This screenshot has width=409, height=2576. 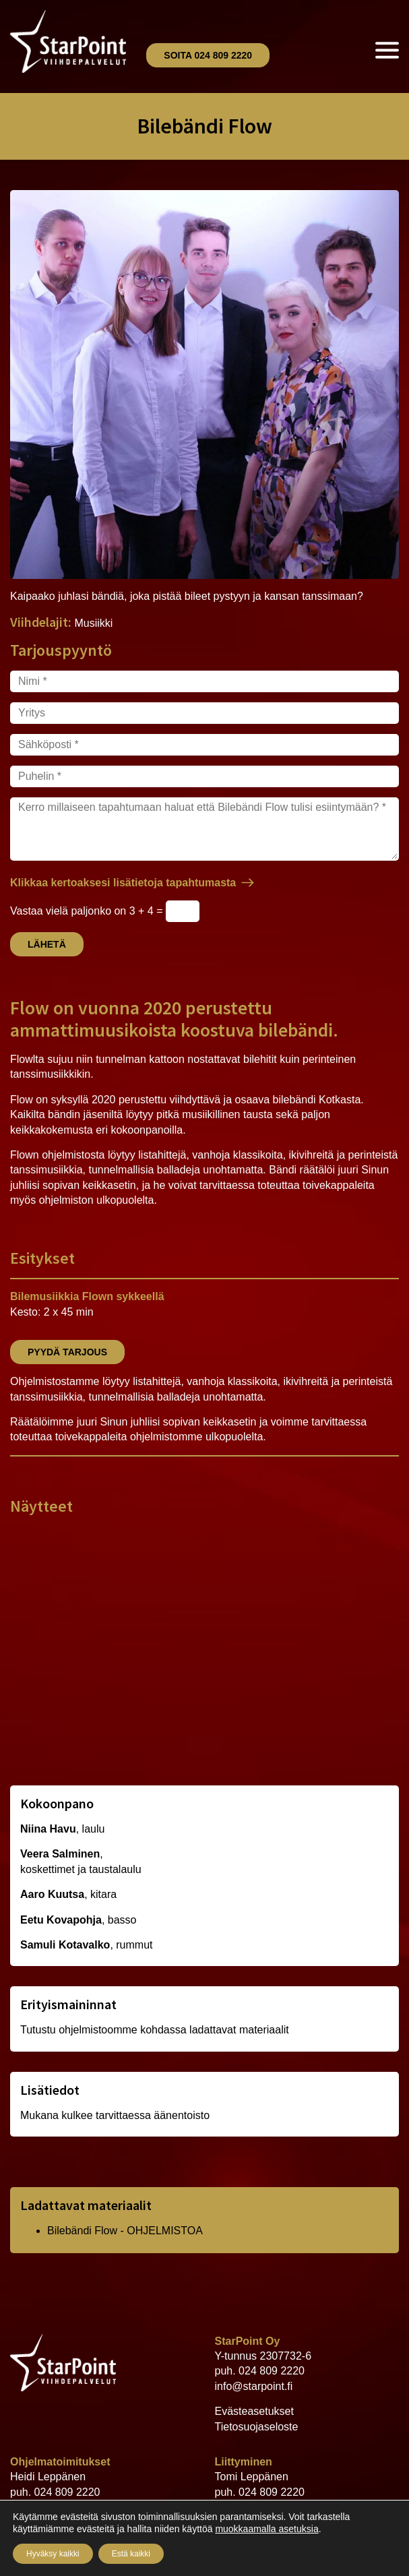 What do you see at coordinates (131, 2553) in the screenshot?
I see `Estä kaikki` at bounding box center [131, 2553].